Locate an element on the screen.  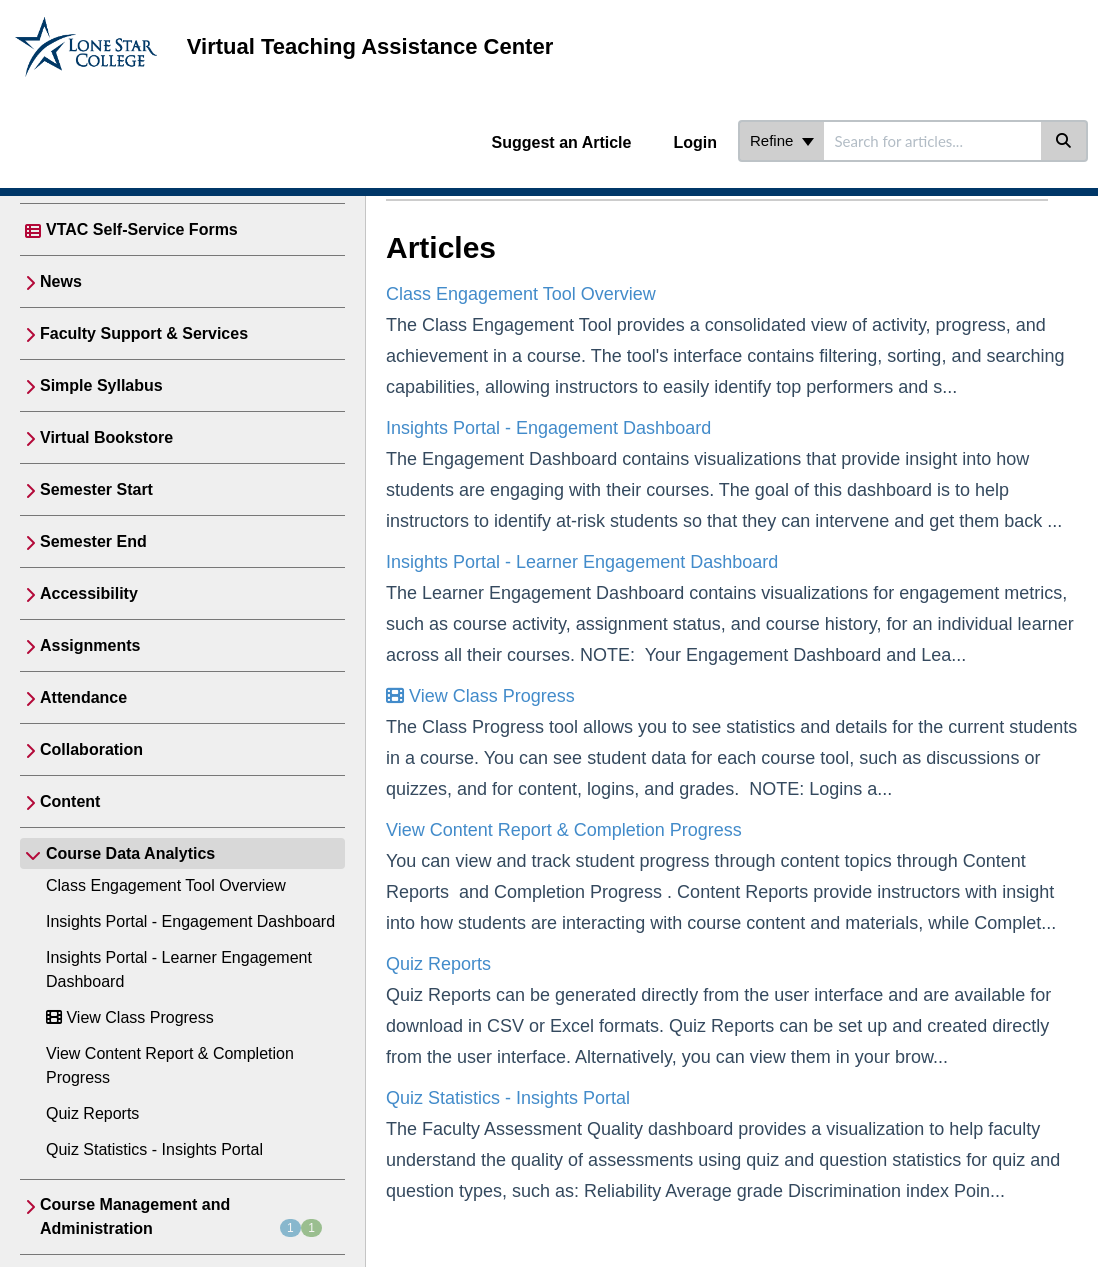
Insights Portal - Learner Engagement Dashboard is located at coordinates (582, 562).